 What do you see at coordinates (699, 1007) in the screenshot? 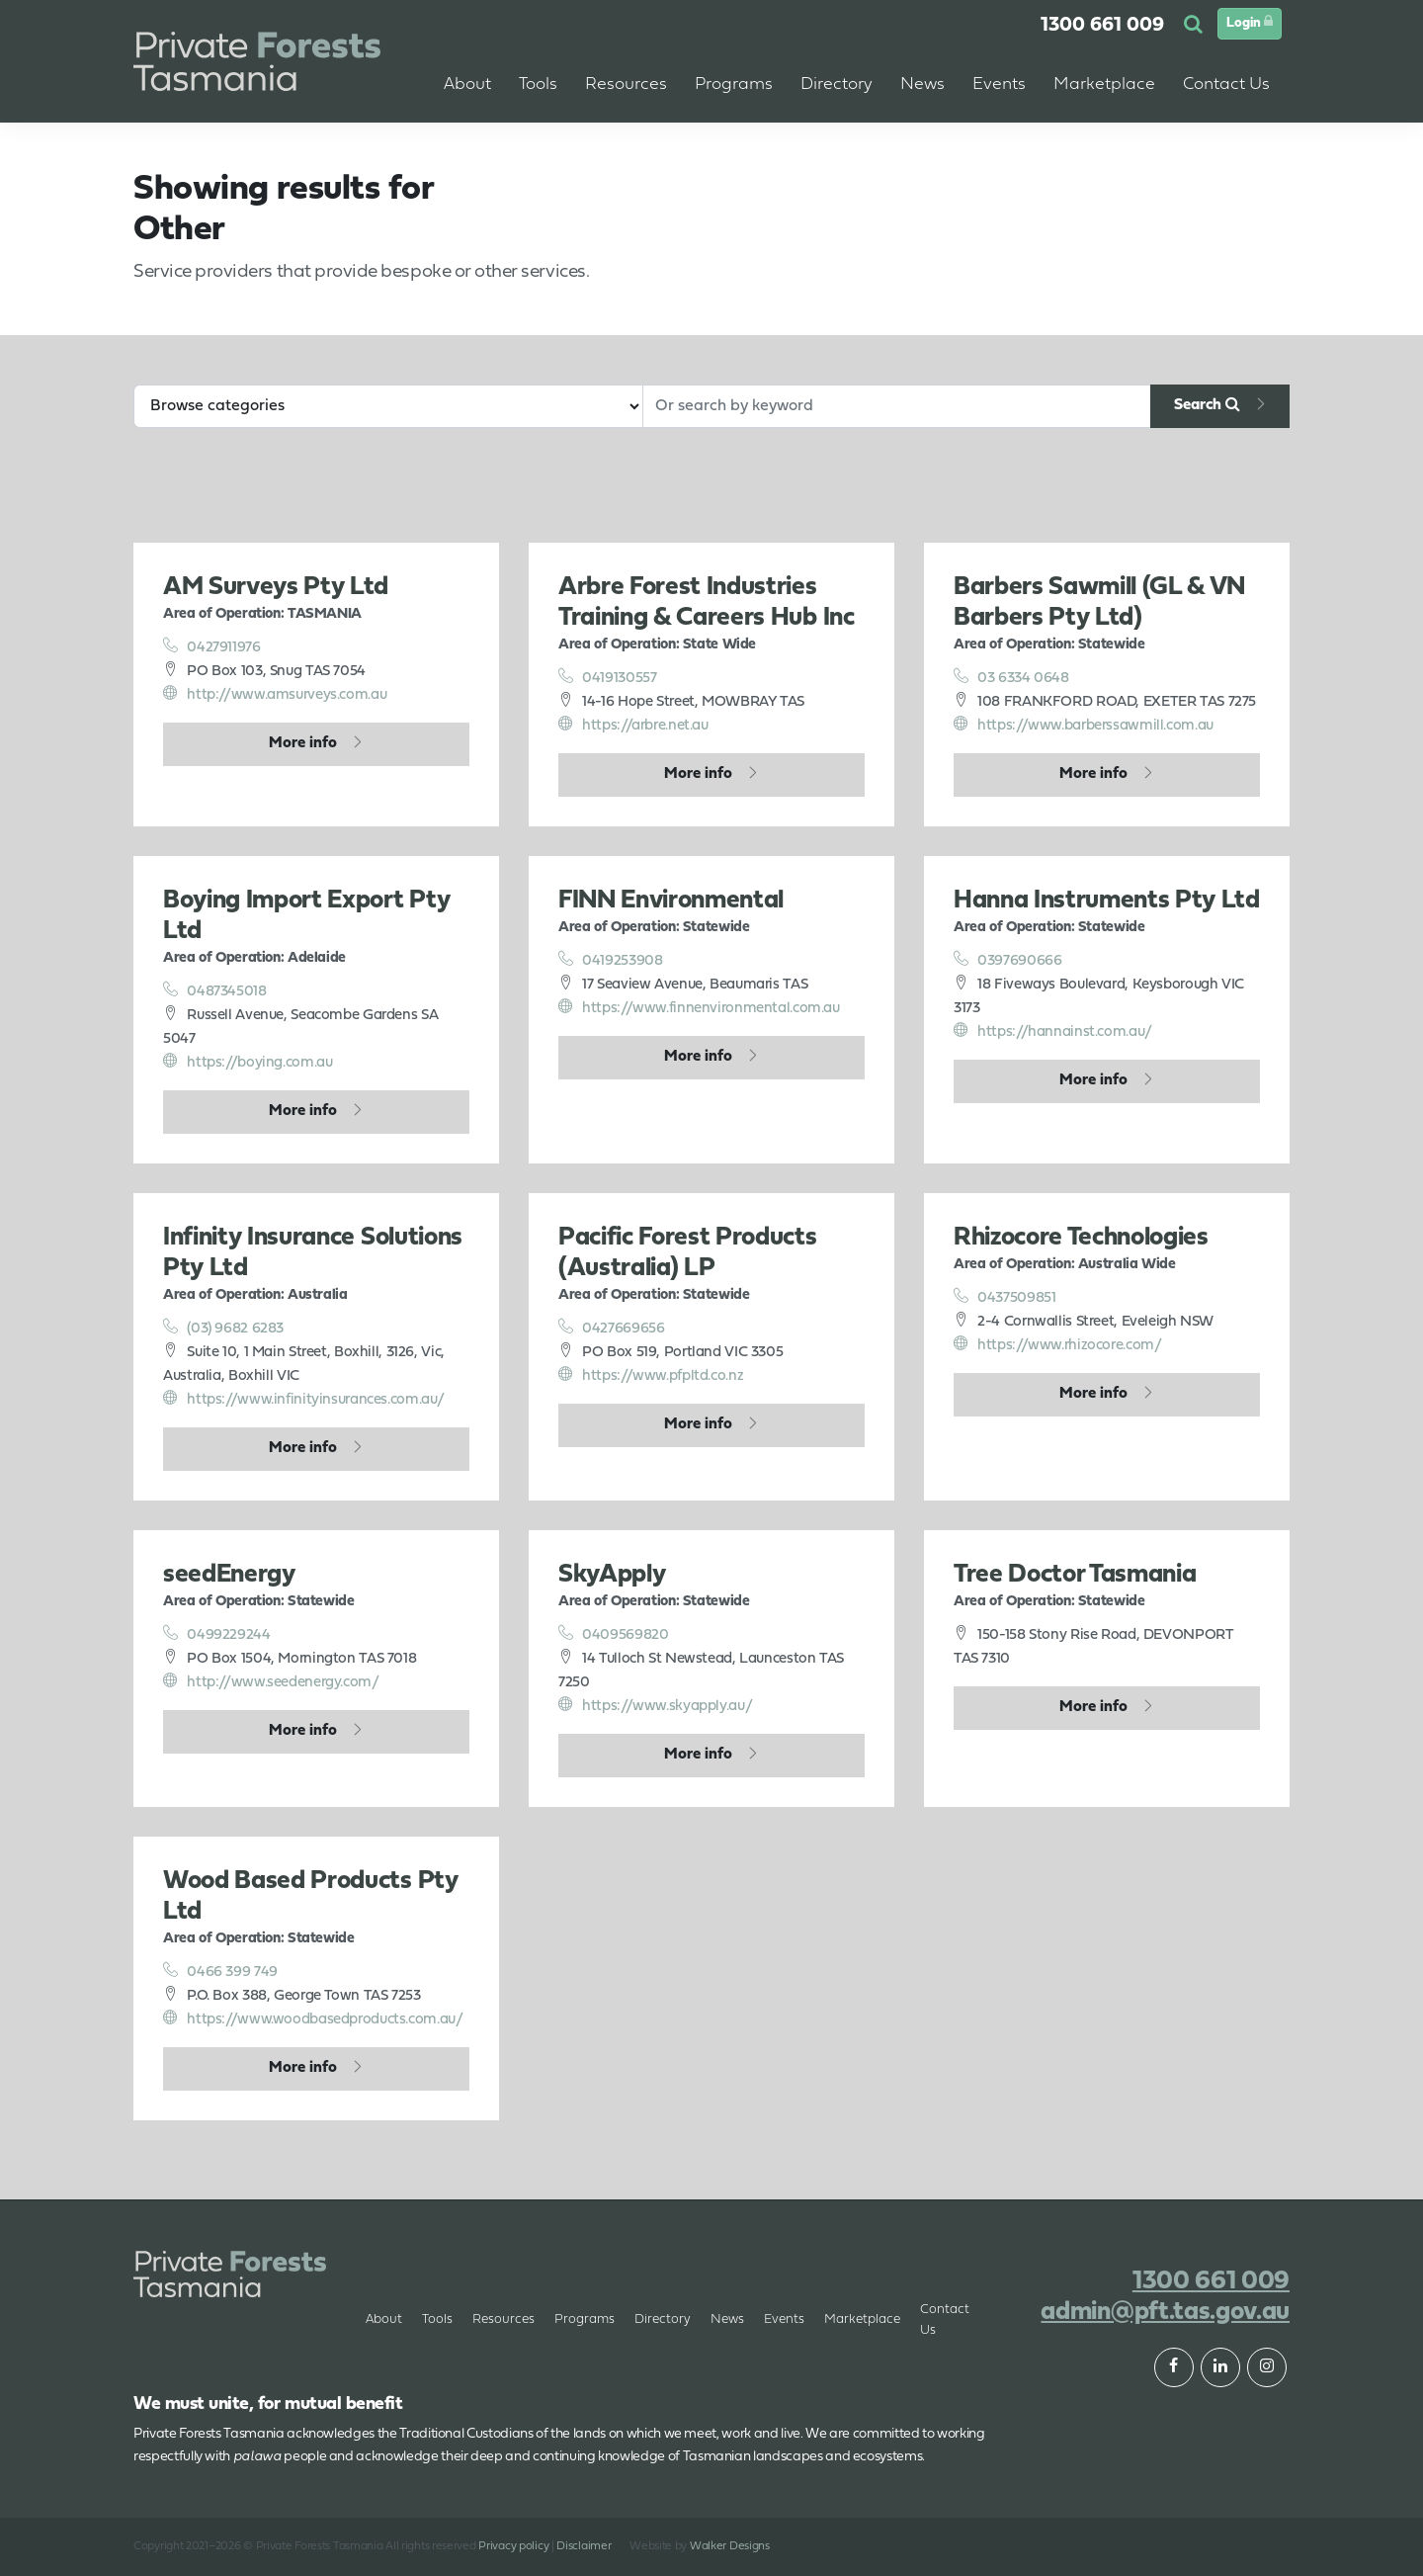
I see `https://www.finnenvironmental.com.au` at bounding box center [699, 1007].